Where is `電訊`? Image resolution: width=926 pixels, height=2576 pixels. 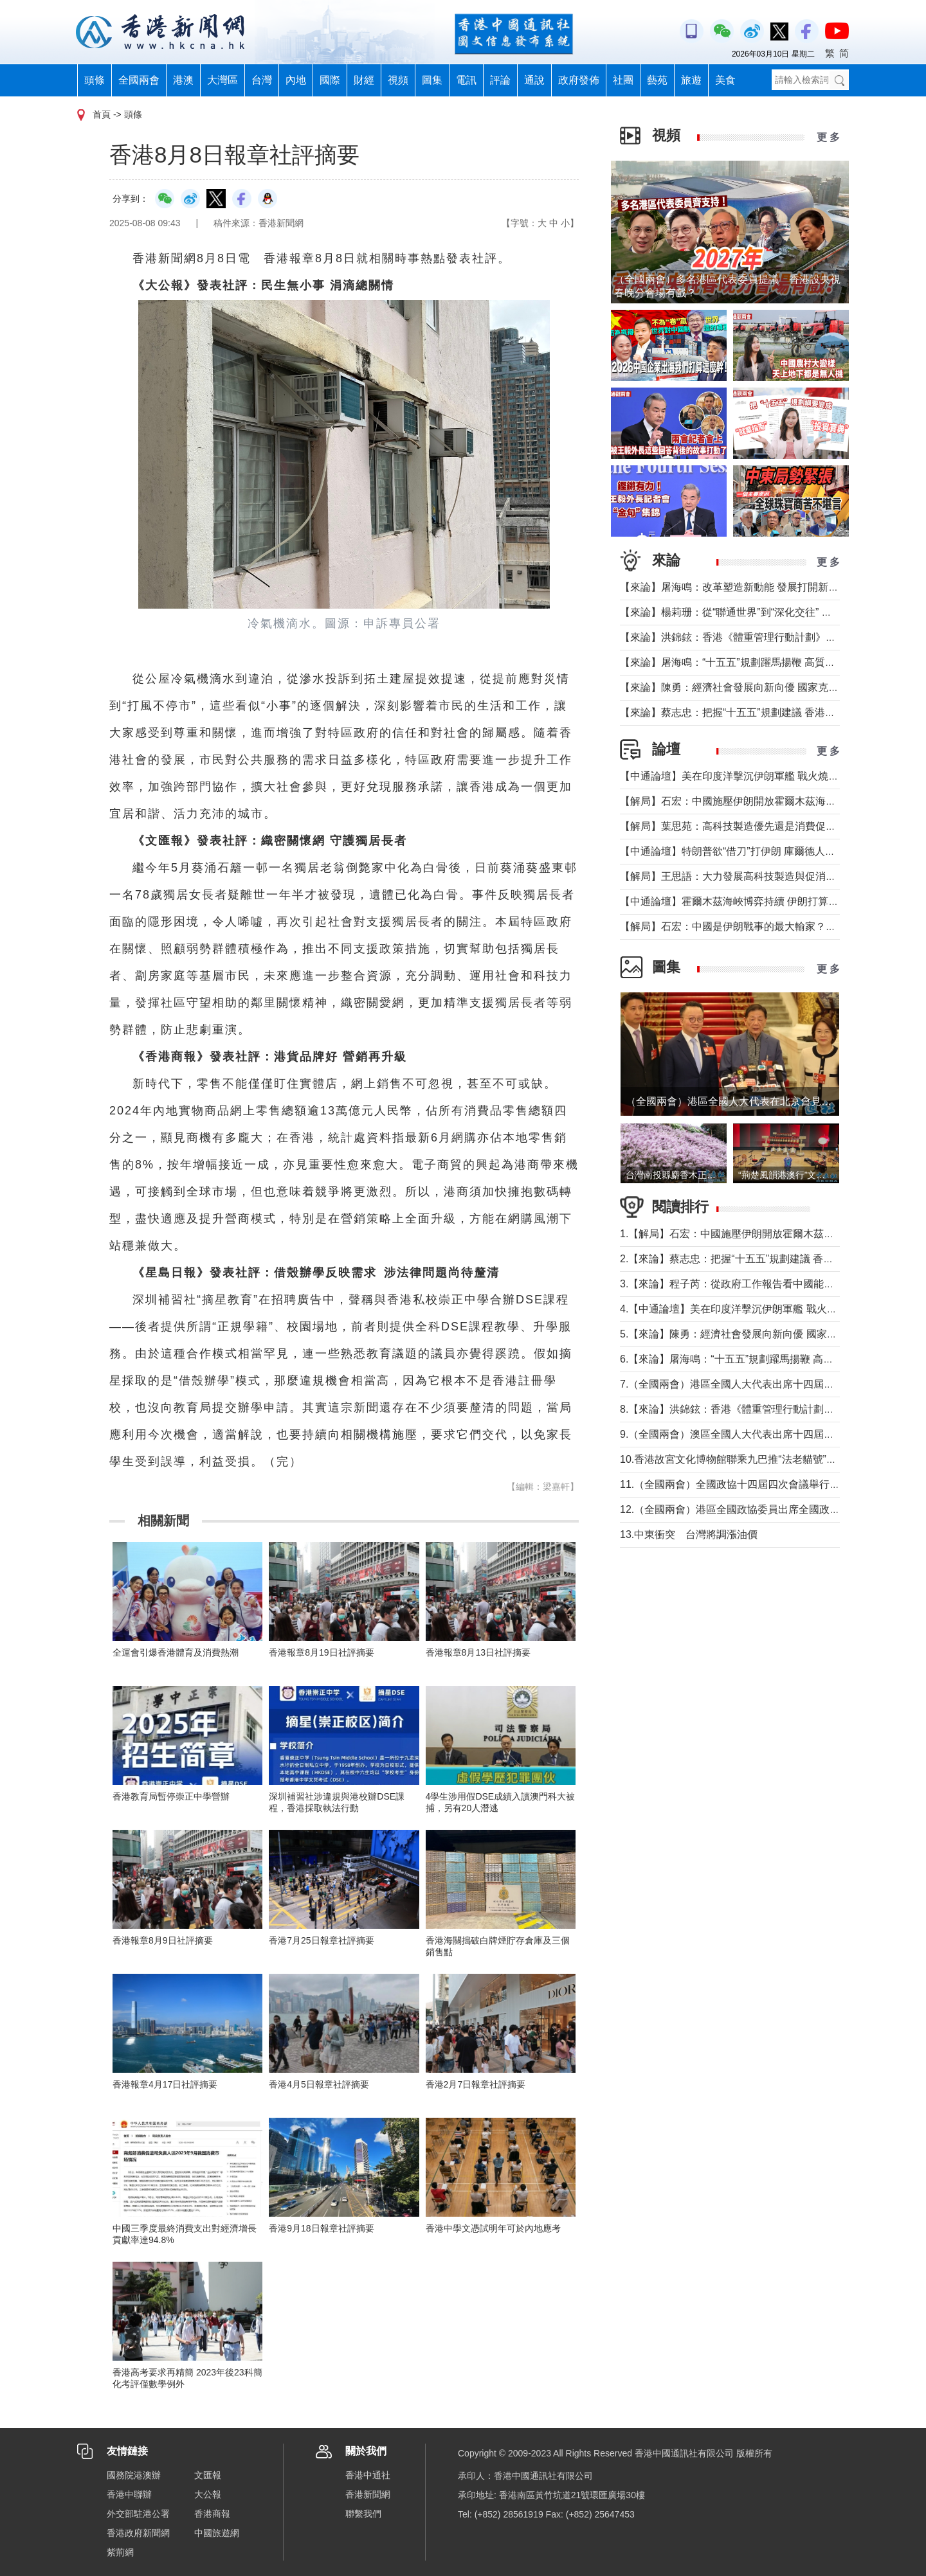
電訊 is located at coordinates (466, 80).